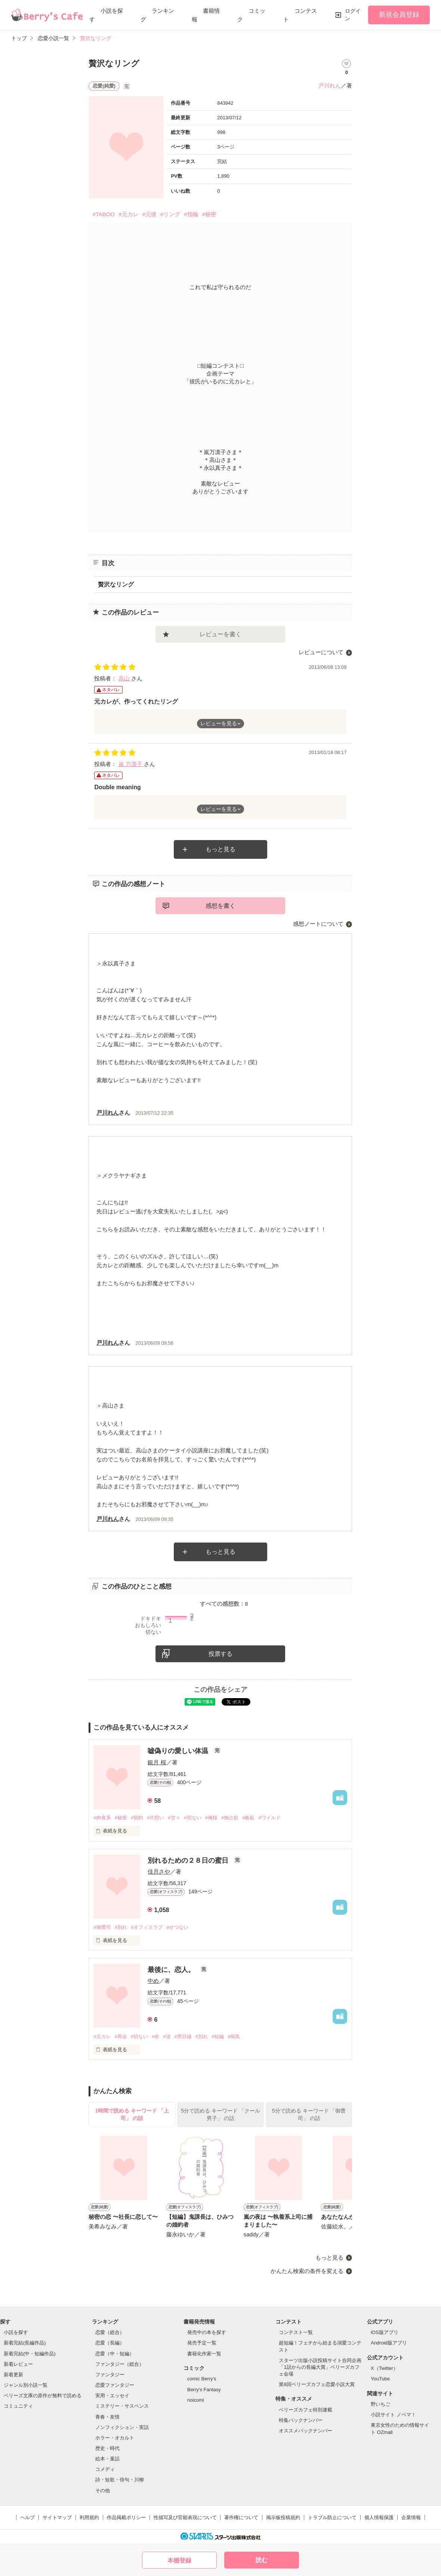 The height and width of the screenshot is (2576, 441). What do you see at coordinates (234, 2036) in the screenshot?
I see `#病気` at bounding box center [234, 2036].